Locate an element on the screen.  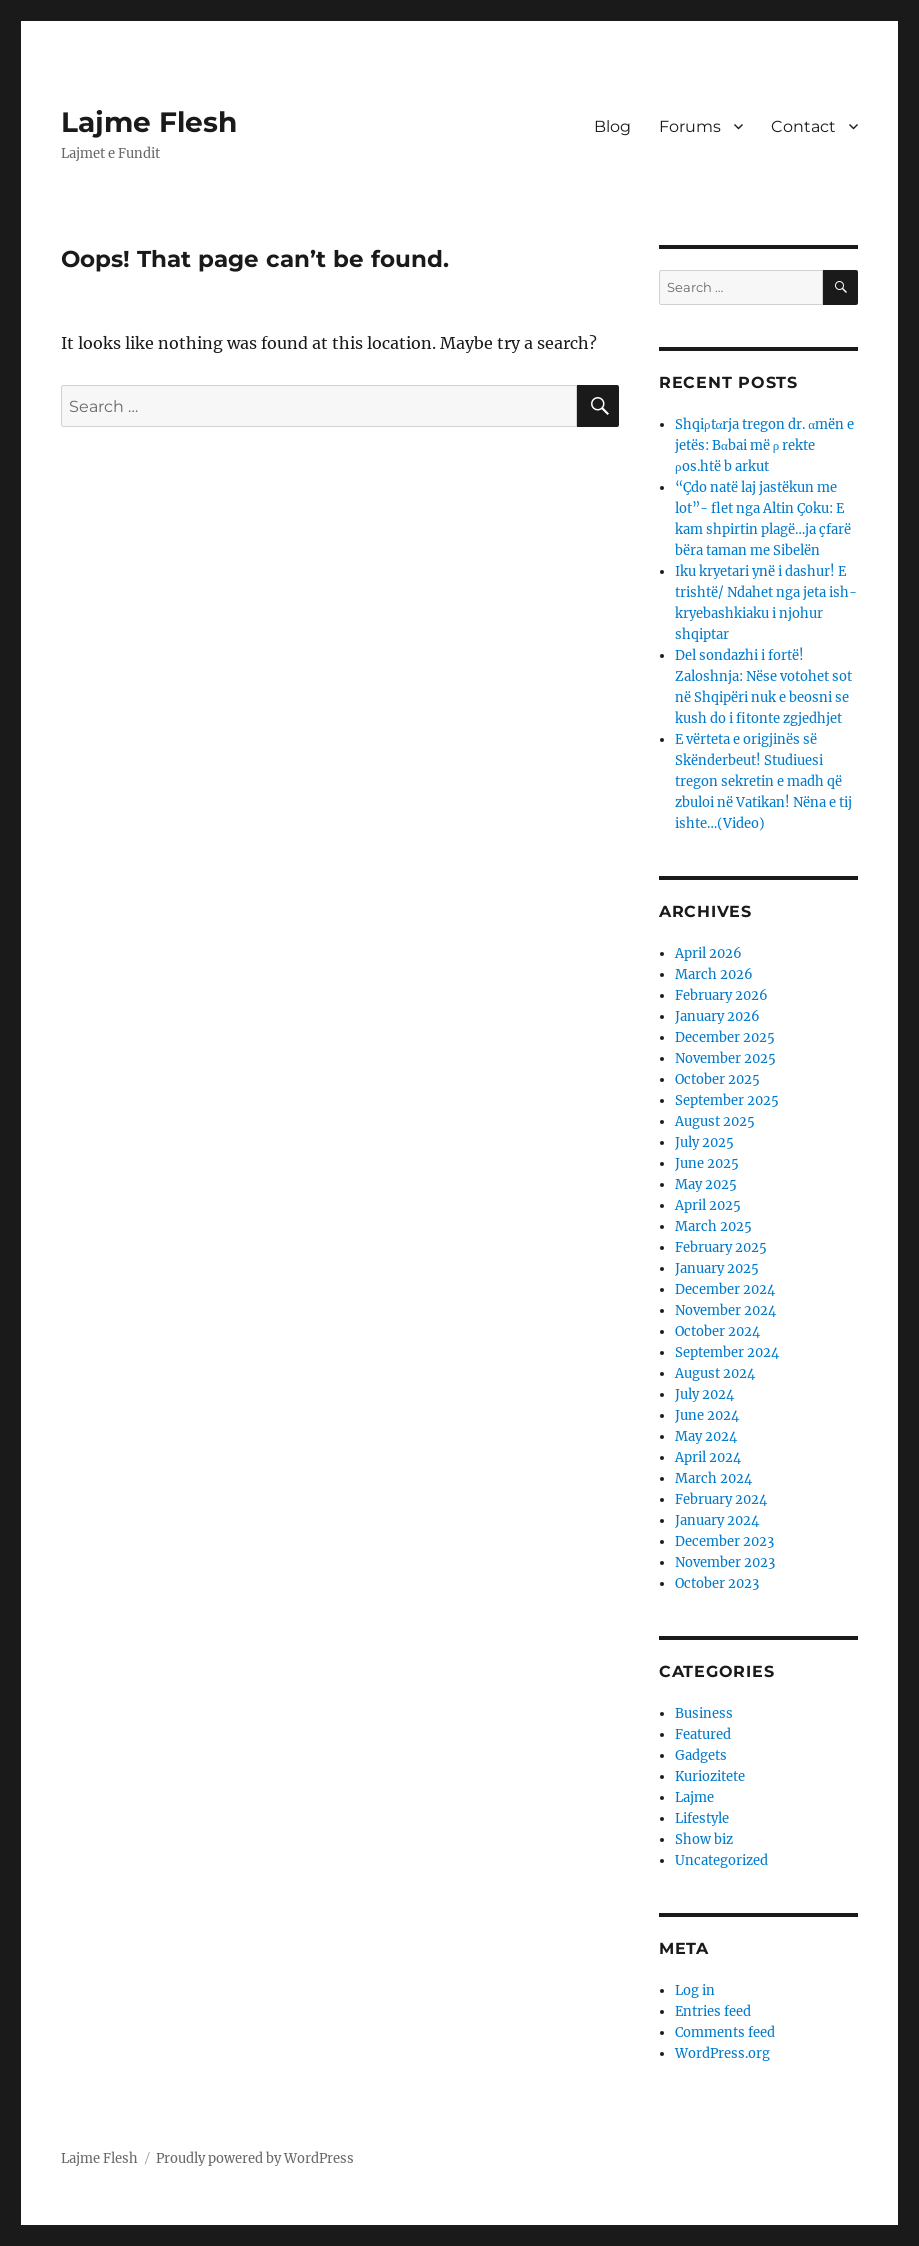
February 2024 is located at coordinates (721, 1499).